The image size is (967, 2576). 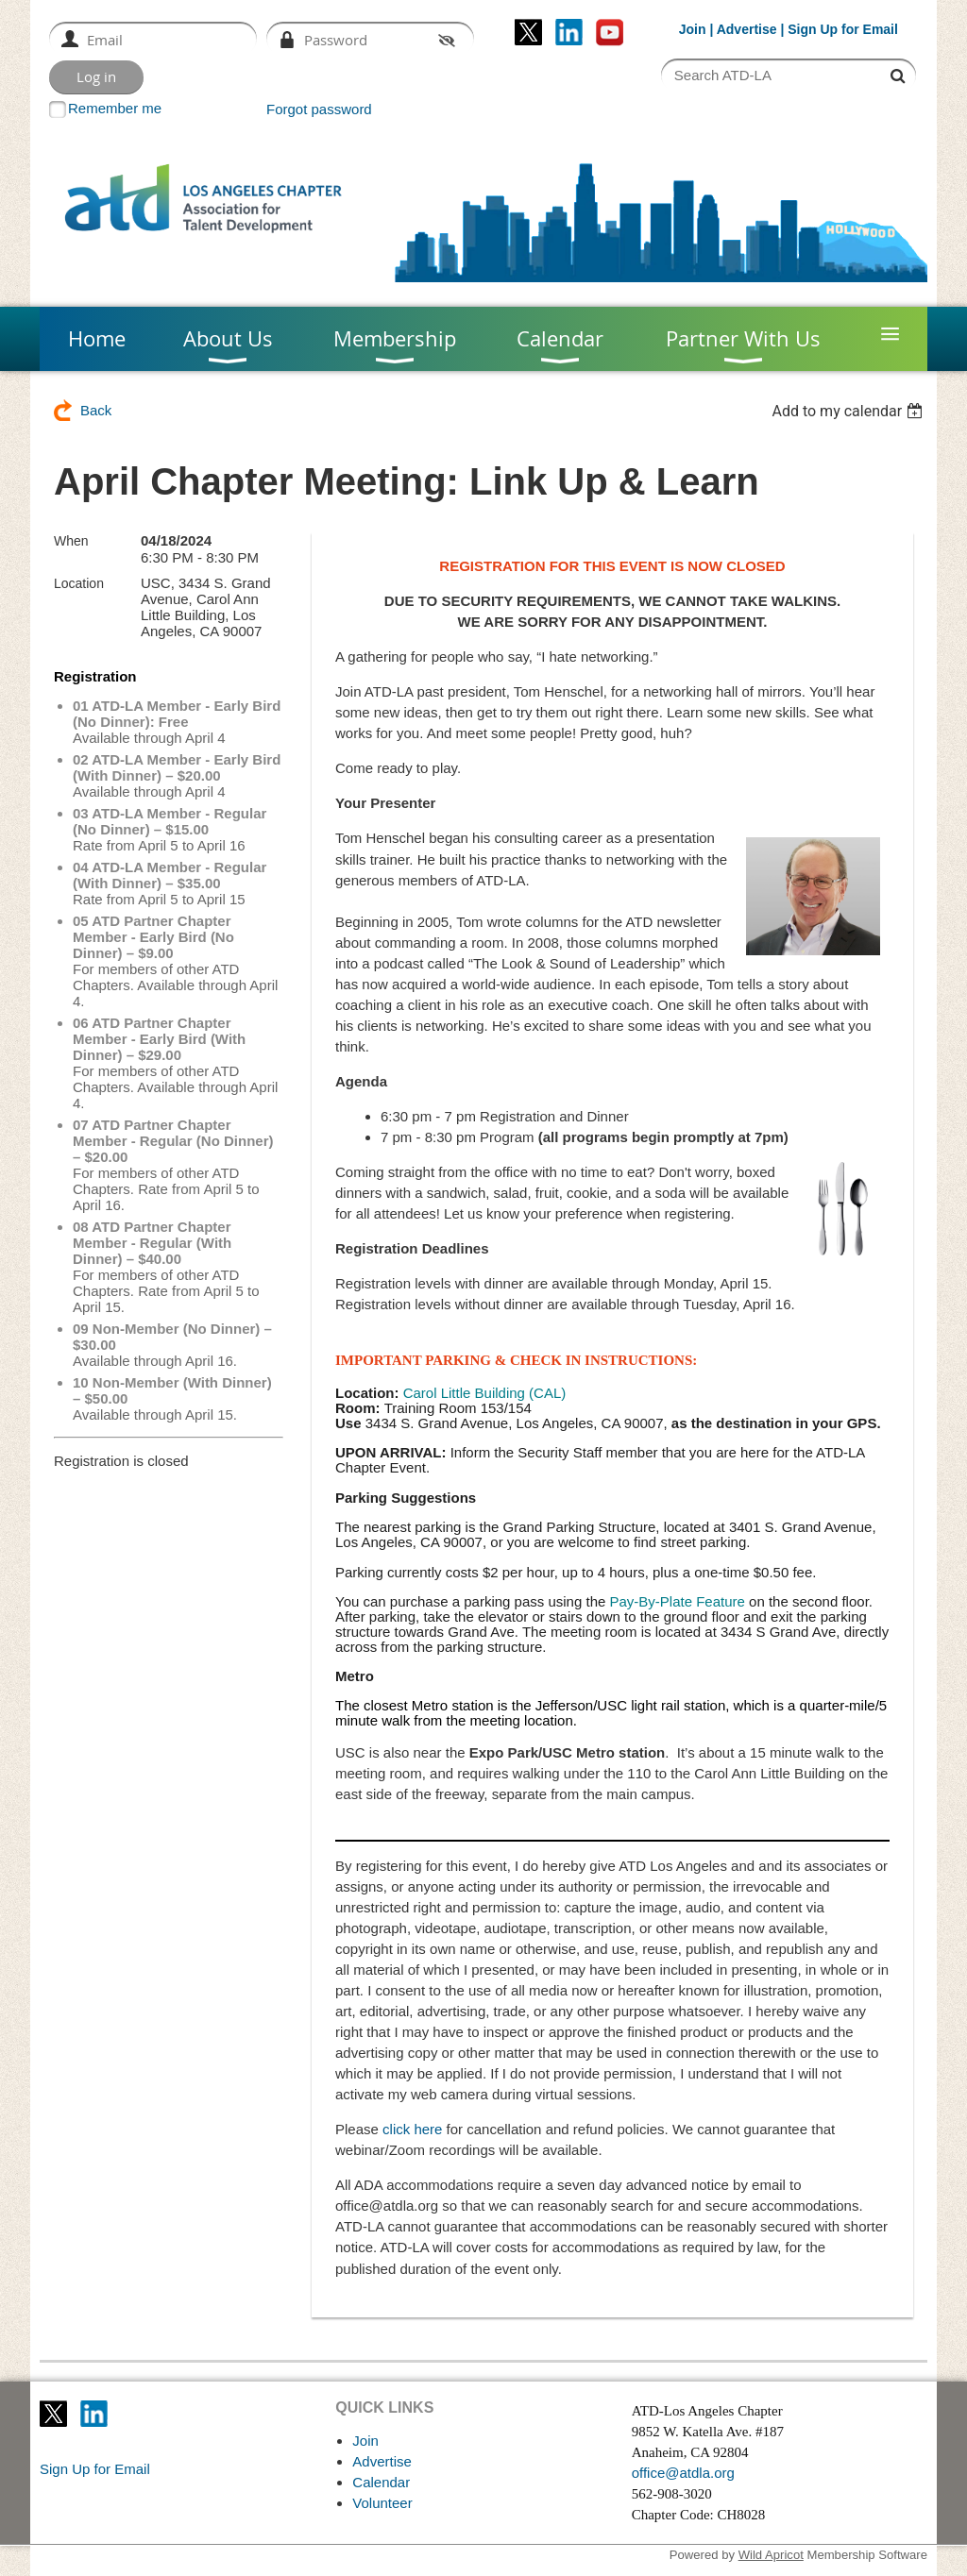 What do you see at coordinates (382, 2503) in the screenshot?
I see `Volunteer` at bounding box center [382, 2503].